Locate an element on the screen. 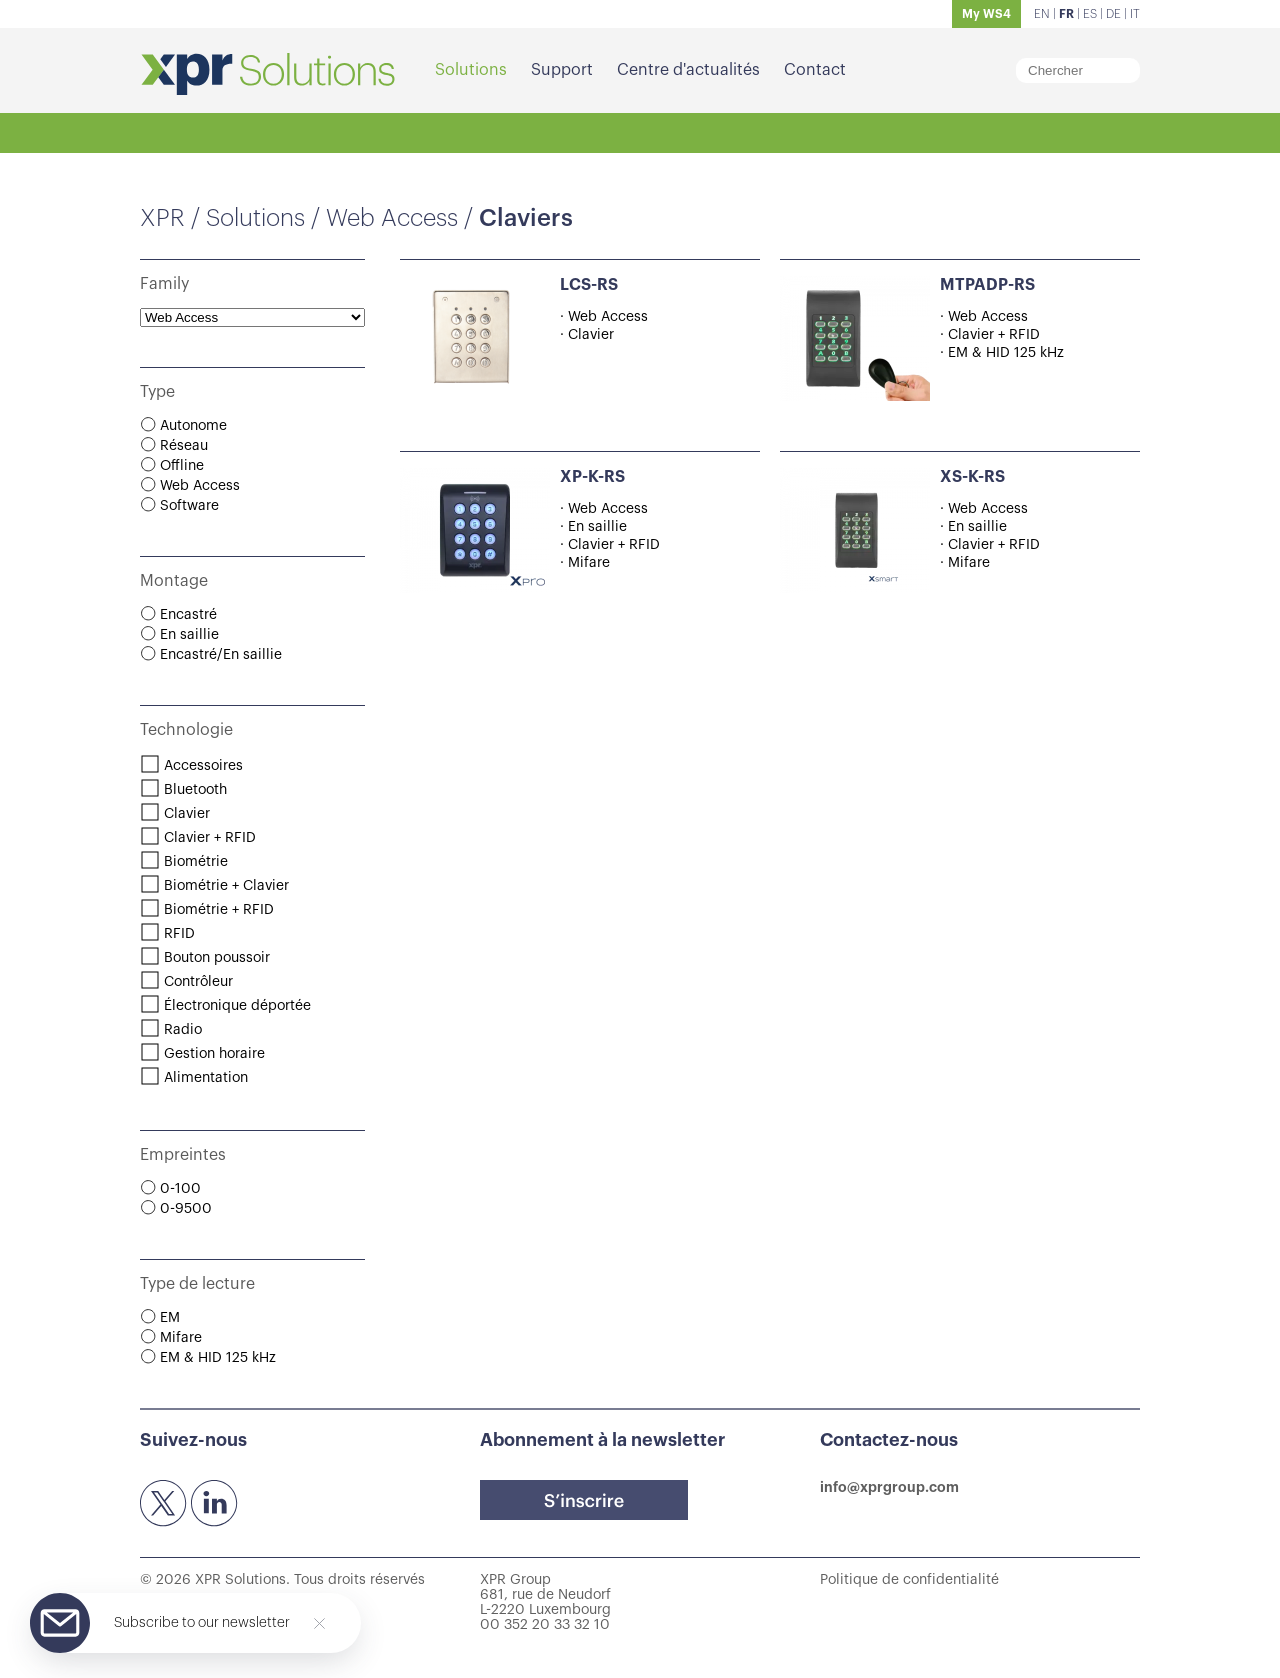 Image resolution: width=1280 pixels, height=1678 pixels. LCS-RS is located at coordinates (589, 285).